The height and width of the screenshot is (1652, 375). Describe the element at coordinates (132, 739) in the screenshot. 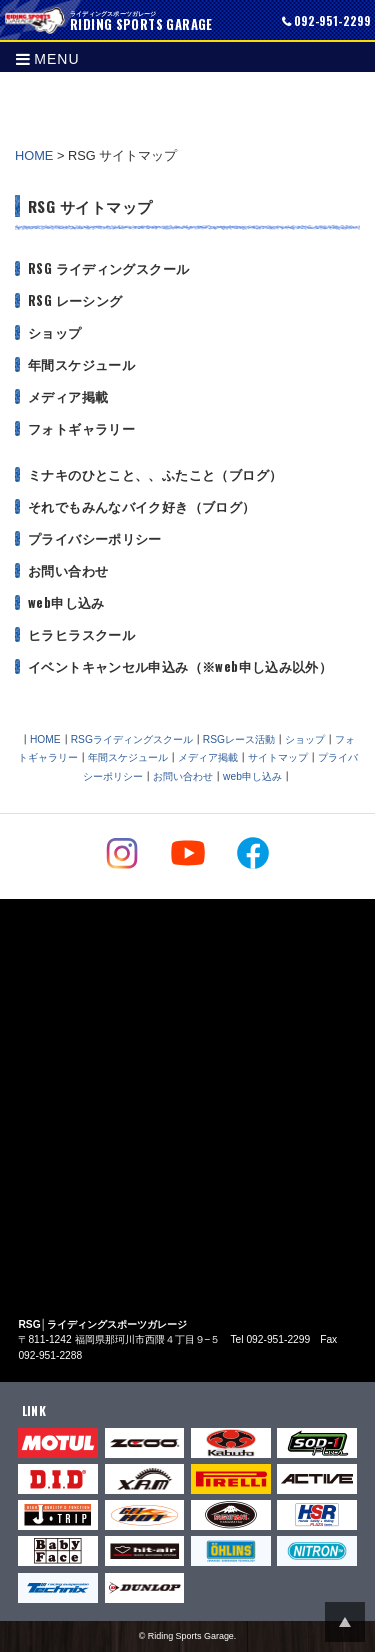

I see `RSGライディングスクール` at that location.